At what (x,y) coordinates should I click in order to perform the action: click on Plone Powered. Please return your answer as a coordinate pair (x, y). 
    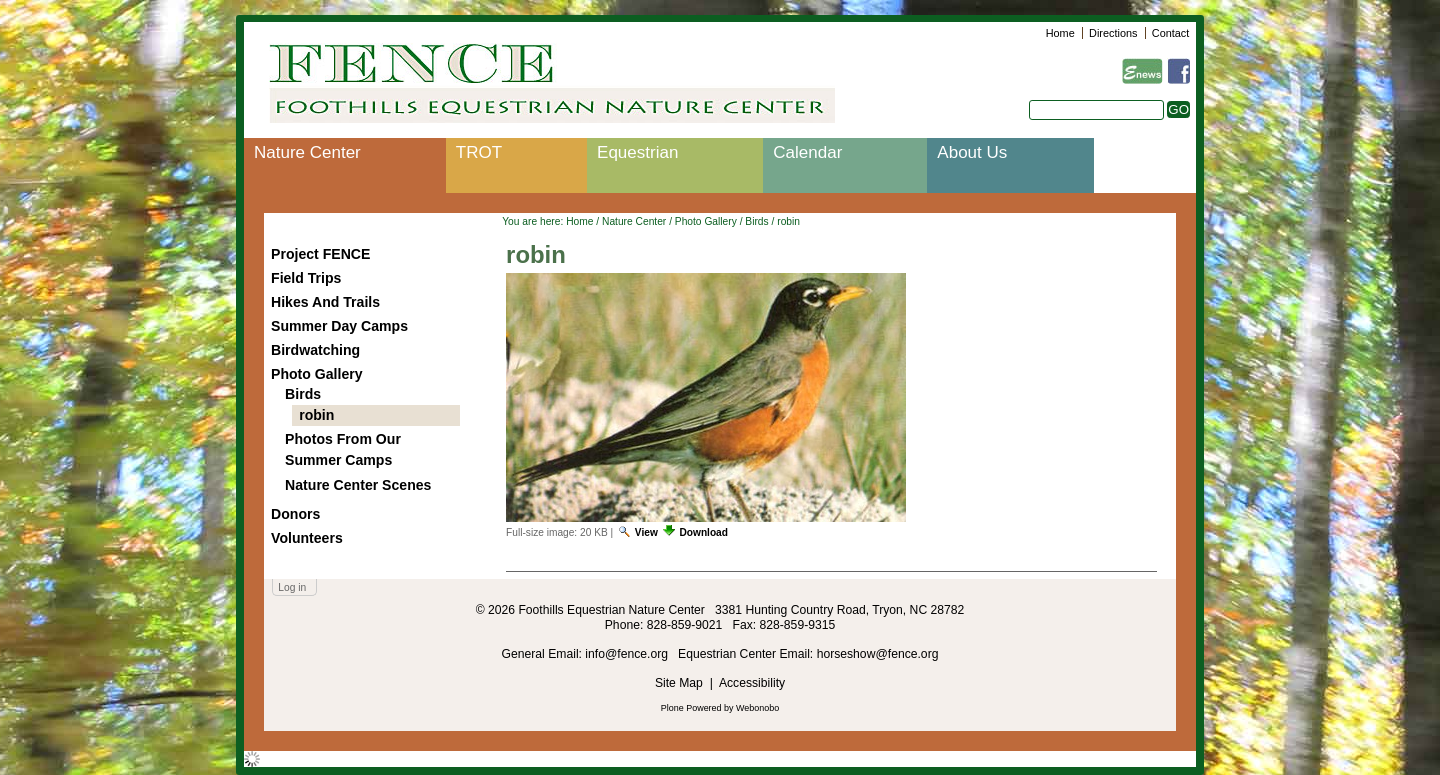
    Looking at the image, I should click on (691, 708).